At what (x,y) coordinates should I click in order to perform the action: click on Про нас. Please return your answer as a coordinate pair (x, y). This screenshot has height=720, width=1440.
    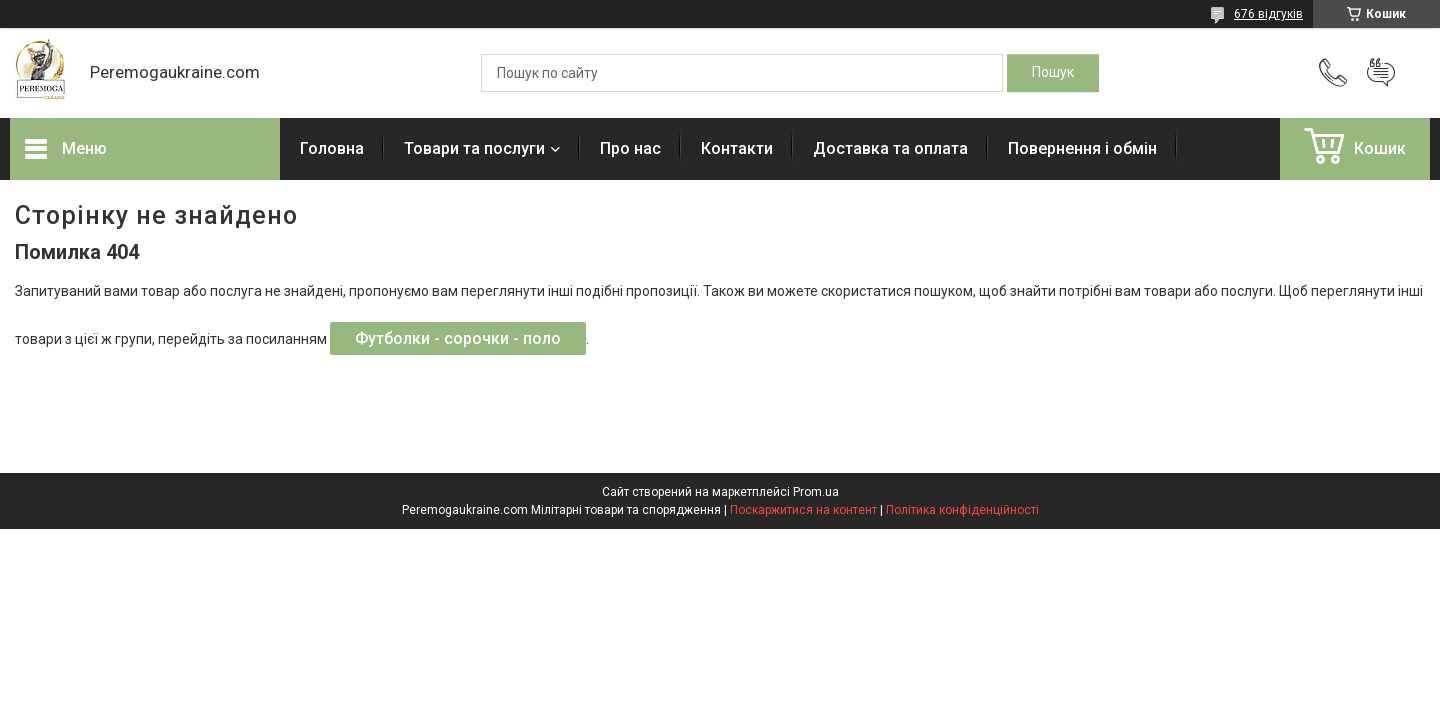
    Looking at the image, I should click on (630, 148).